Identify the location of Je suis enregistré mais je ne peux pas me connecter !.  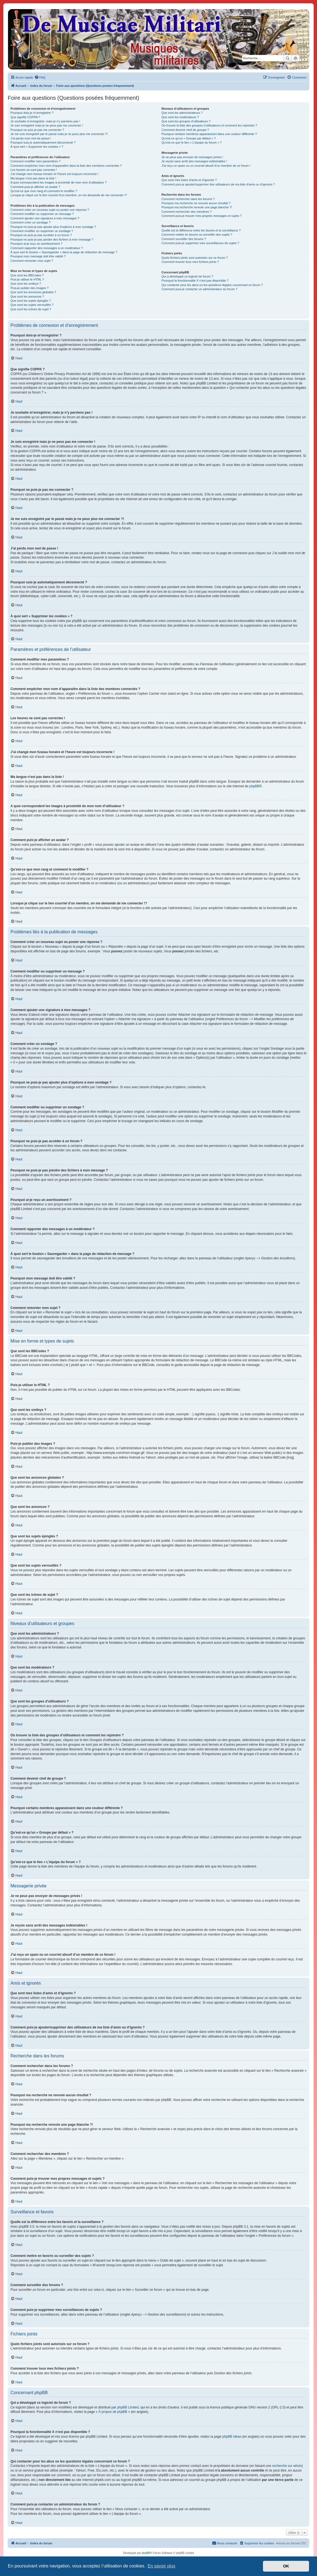
(46, 125).